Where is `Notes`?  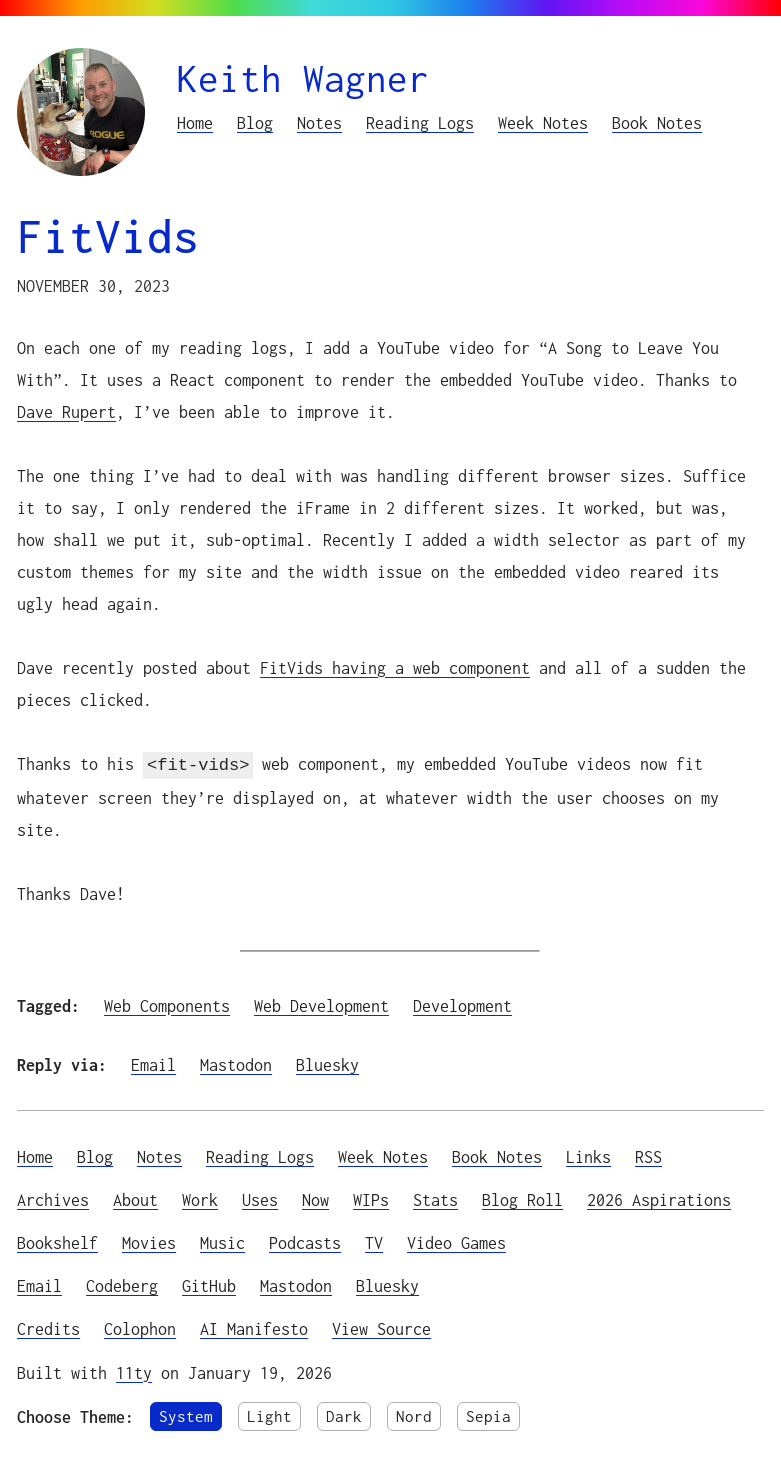 Notes is located at coordinates (319, 122).